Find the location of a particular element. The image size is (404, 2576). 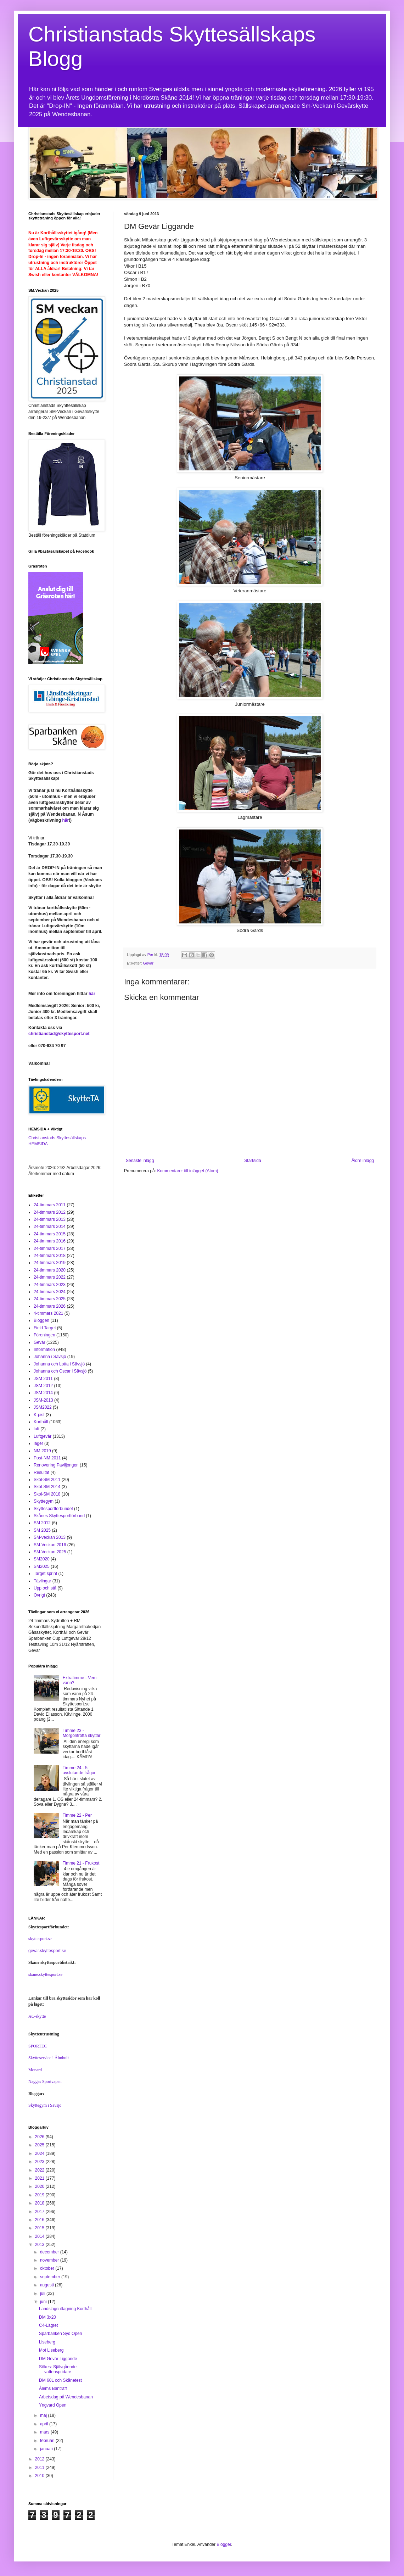

oktober is located at coordinates (47, 2268).